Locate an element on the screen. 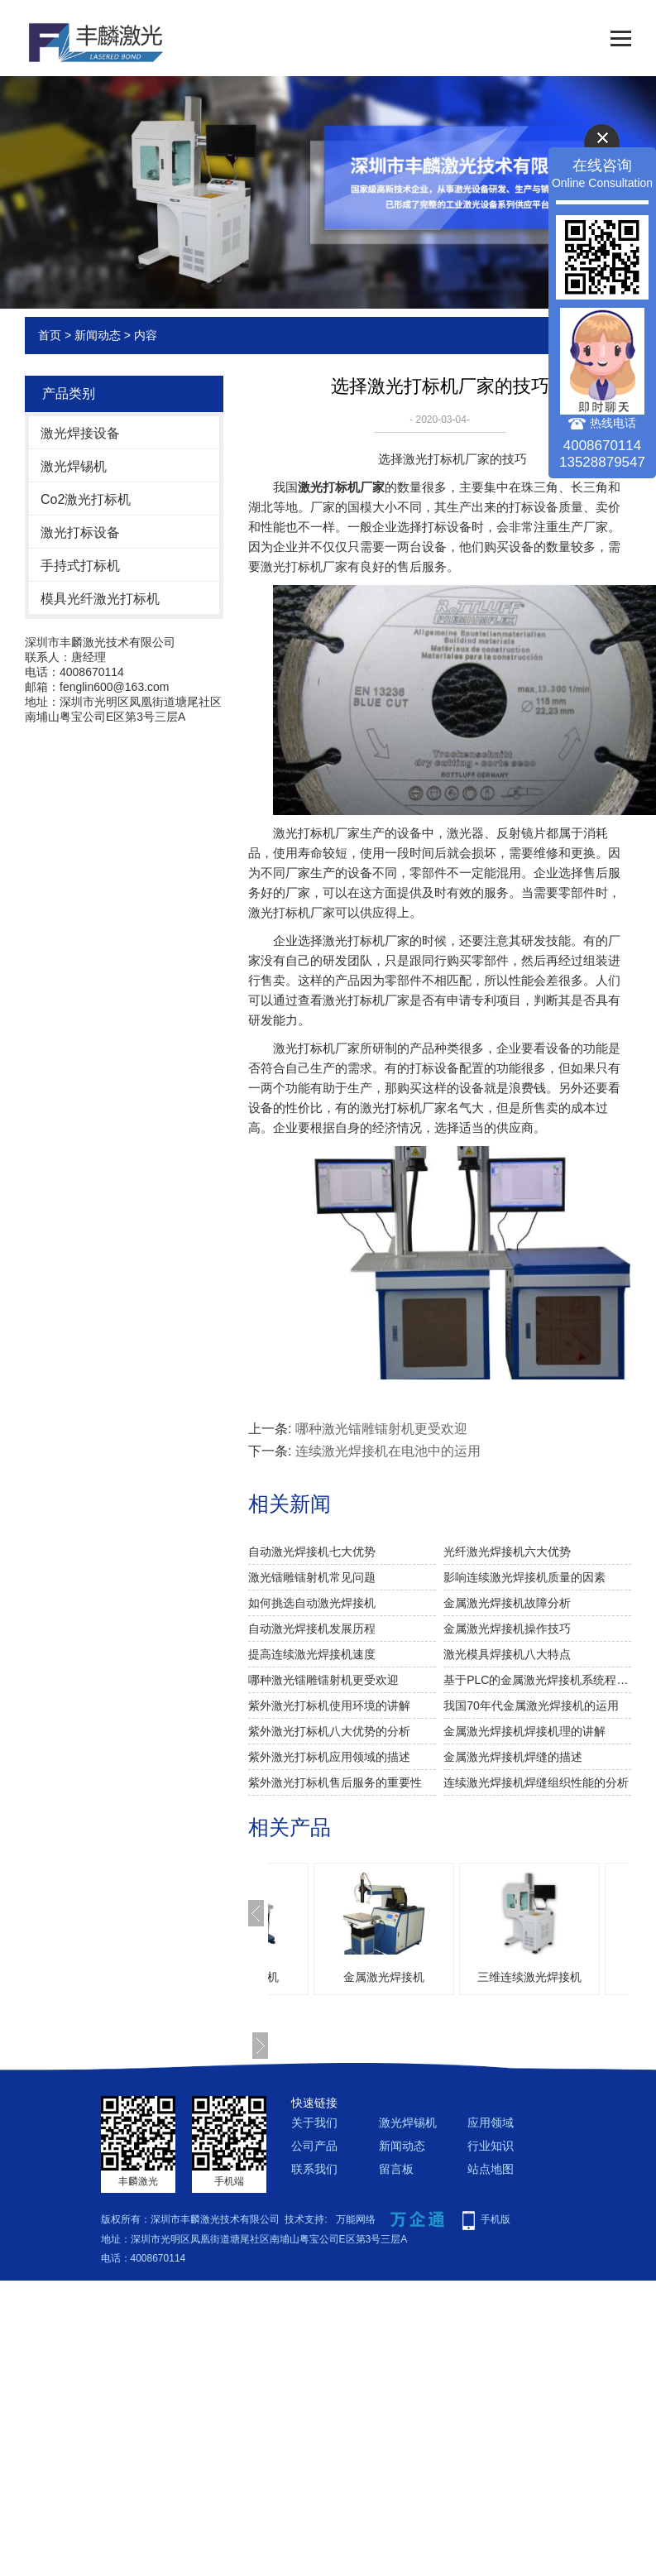 This screenshot has height=2576, width=656. 应用领域 is located at coordinates (490, 2122).